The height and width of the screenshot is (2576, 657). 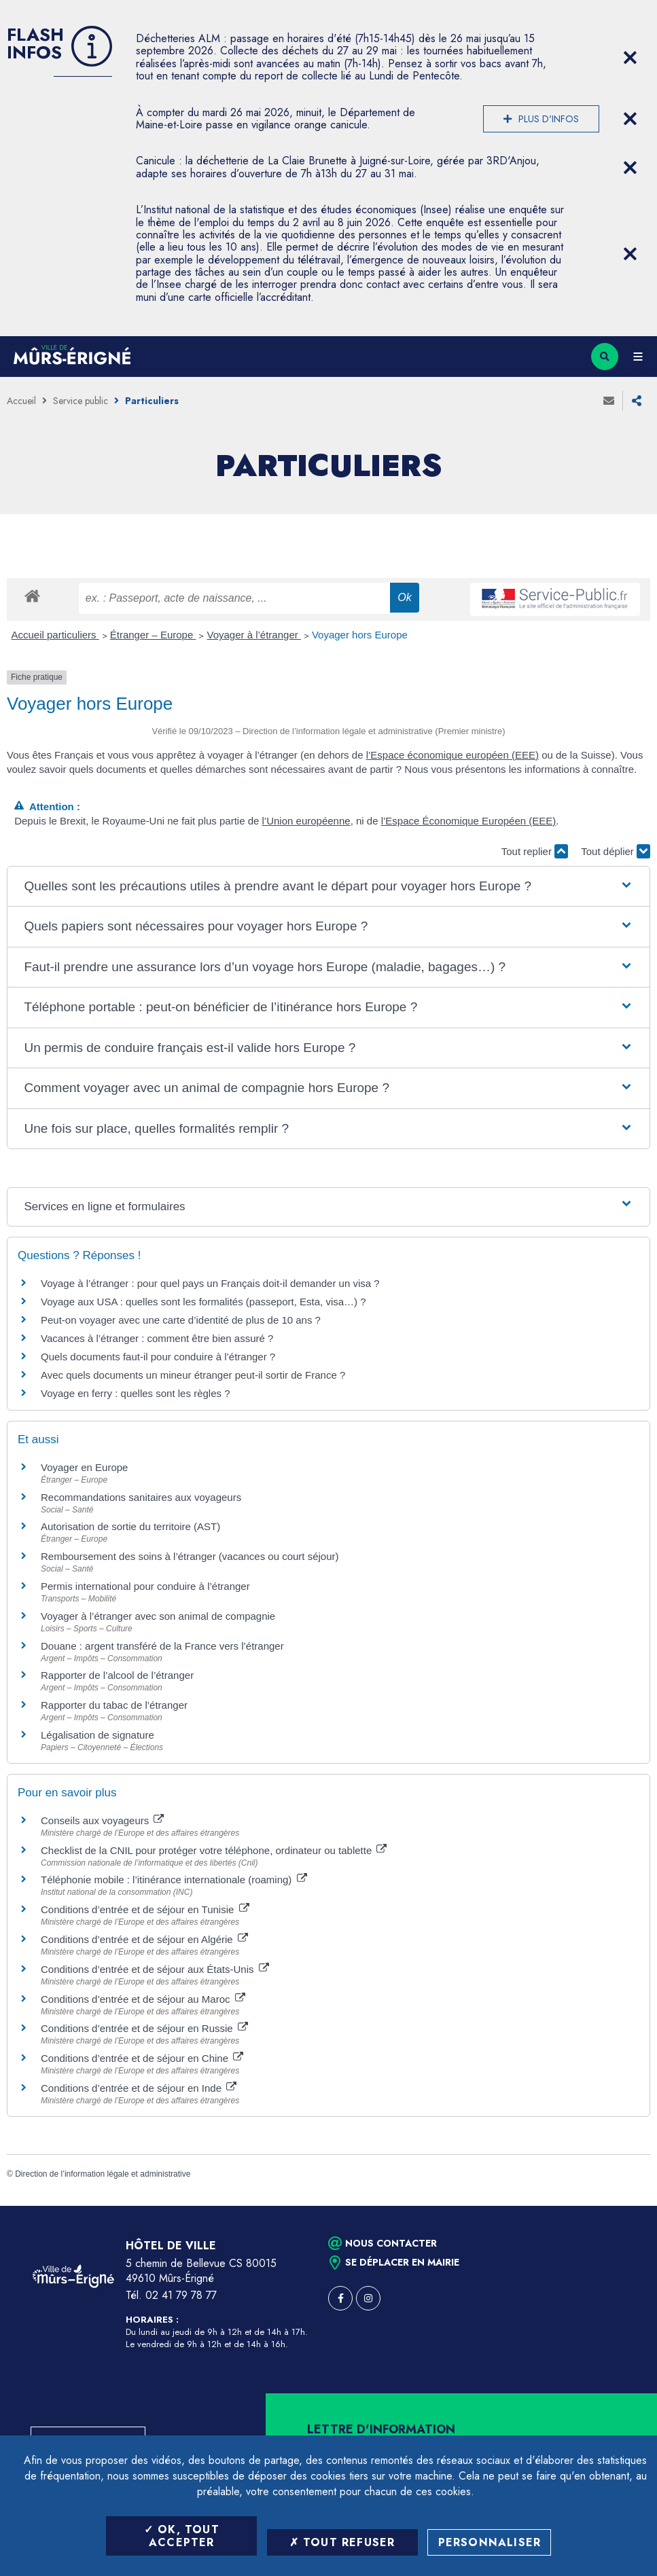 I want to click on Envoyer à un ami, so click(x=608, y=401).